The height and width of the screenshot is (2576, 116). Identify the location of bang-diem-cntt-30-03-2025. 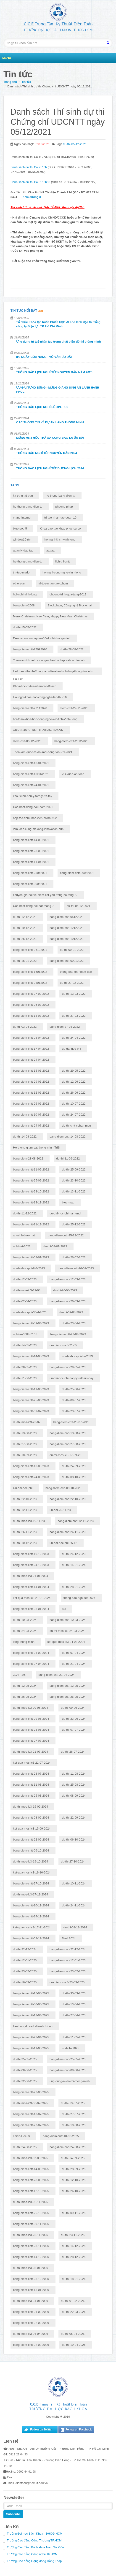
(31, 2004).